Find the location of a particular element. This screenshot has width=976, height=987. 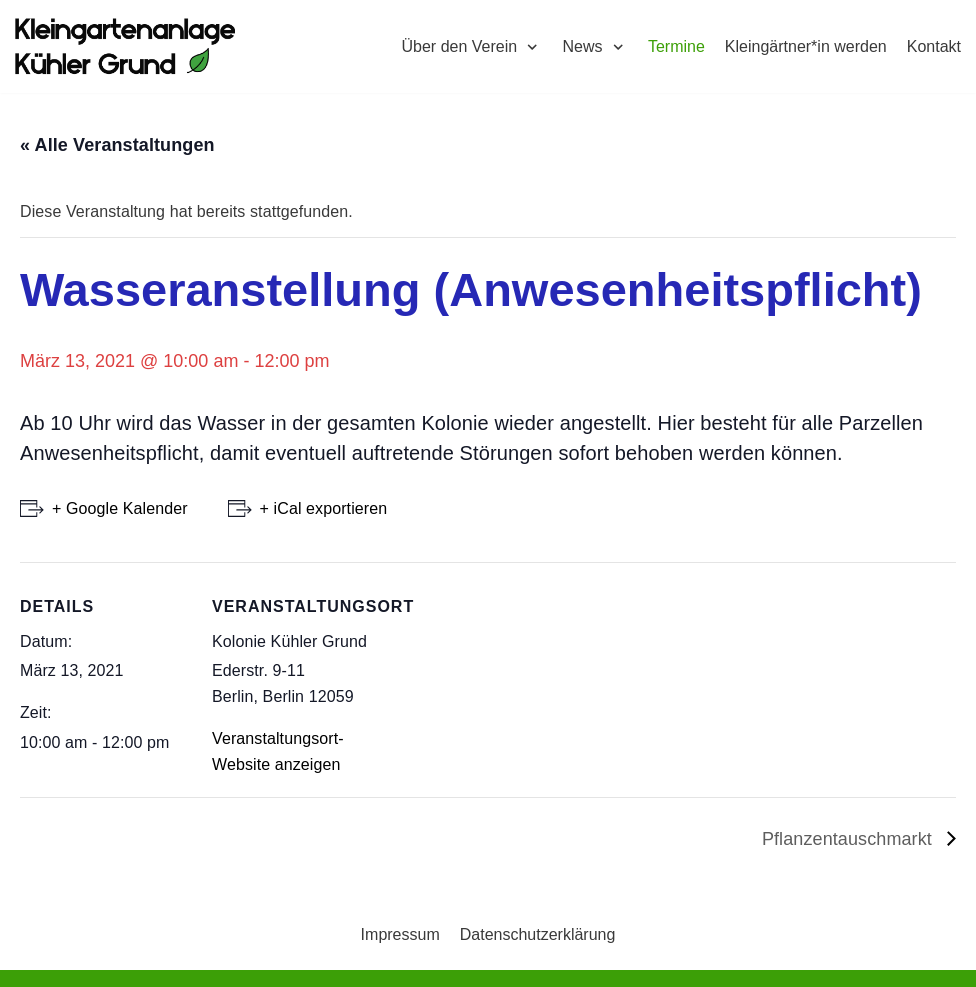

[Kleingartenkolonie Kühler Grund] is located at coordinates (125, 46).